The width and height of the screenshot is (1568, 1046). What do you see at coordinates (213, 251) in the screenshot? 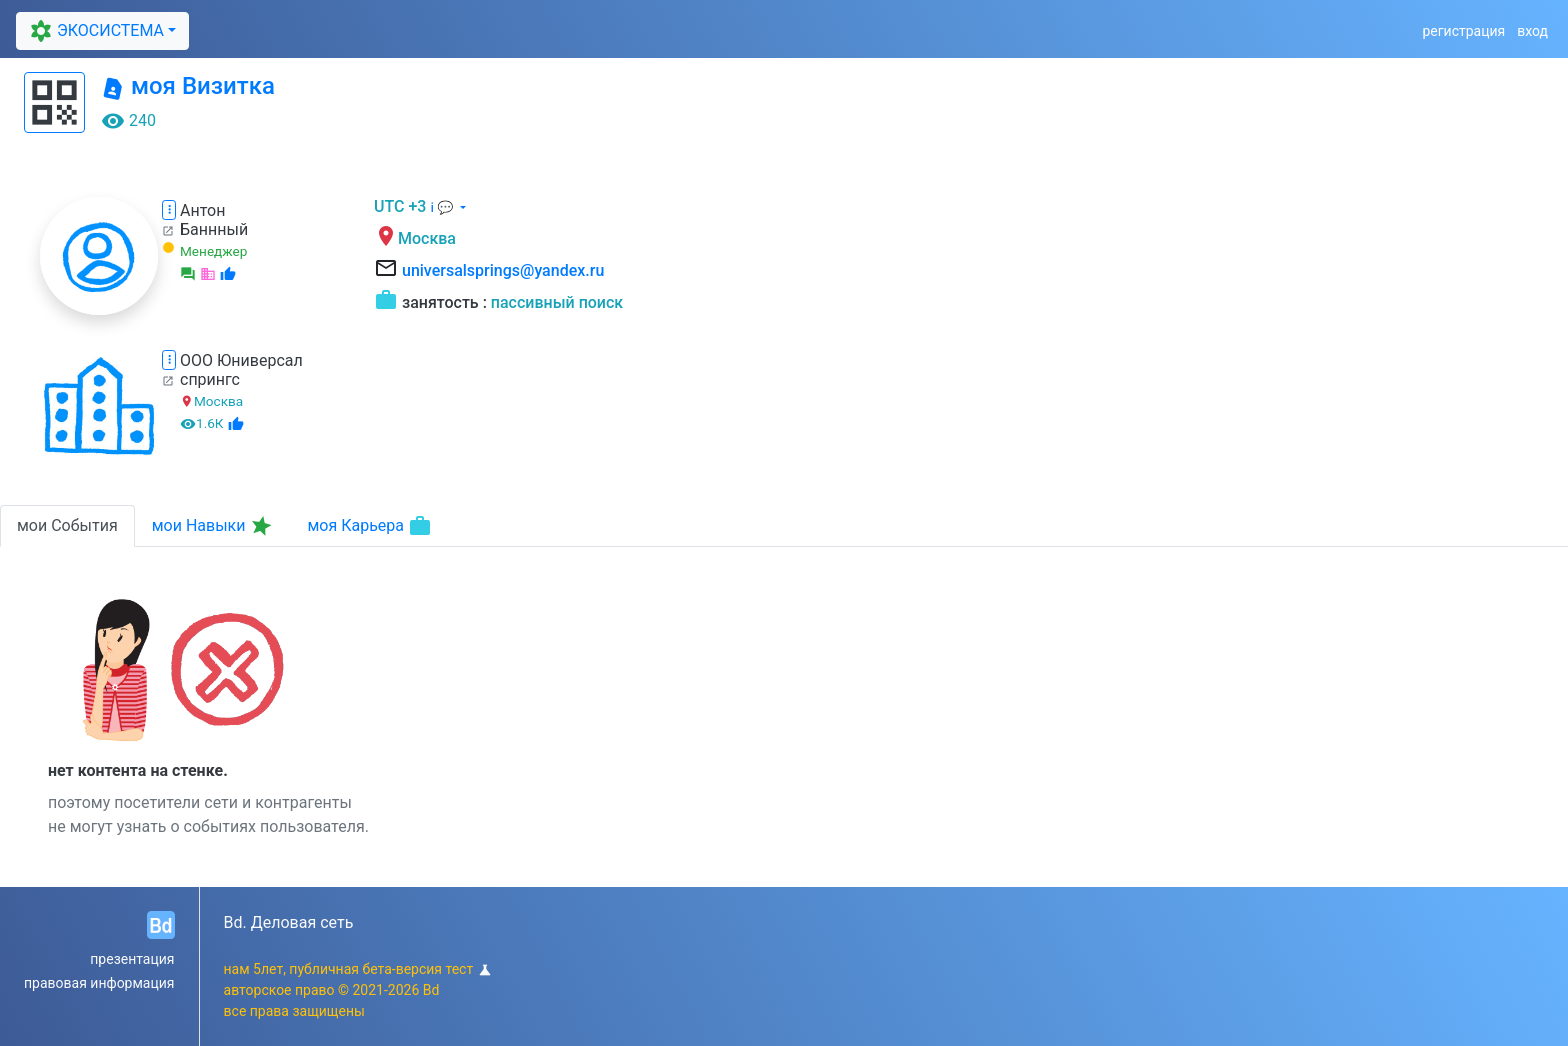
I see `Менеджер` at bounding box center [213, 251].